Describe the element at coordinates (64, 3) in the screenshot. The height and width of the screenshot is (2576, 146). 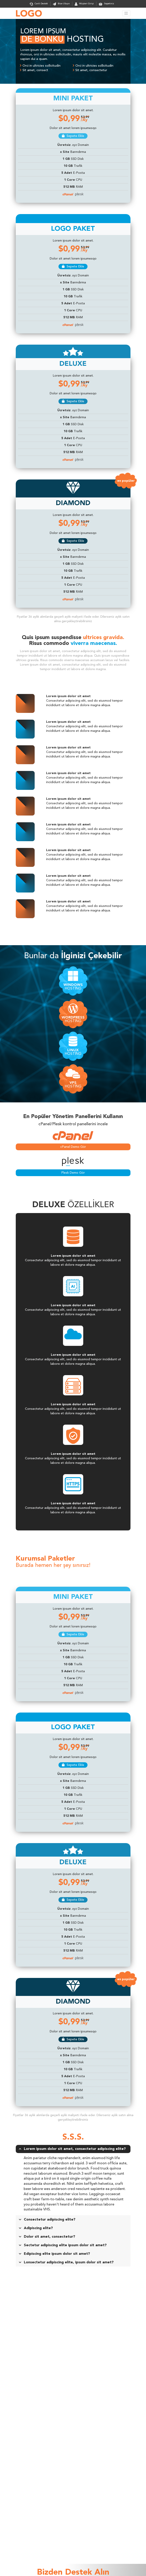
I see `Bize Ulaşın` at that location.